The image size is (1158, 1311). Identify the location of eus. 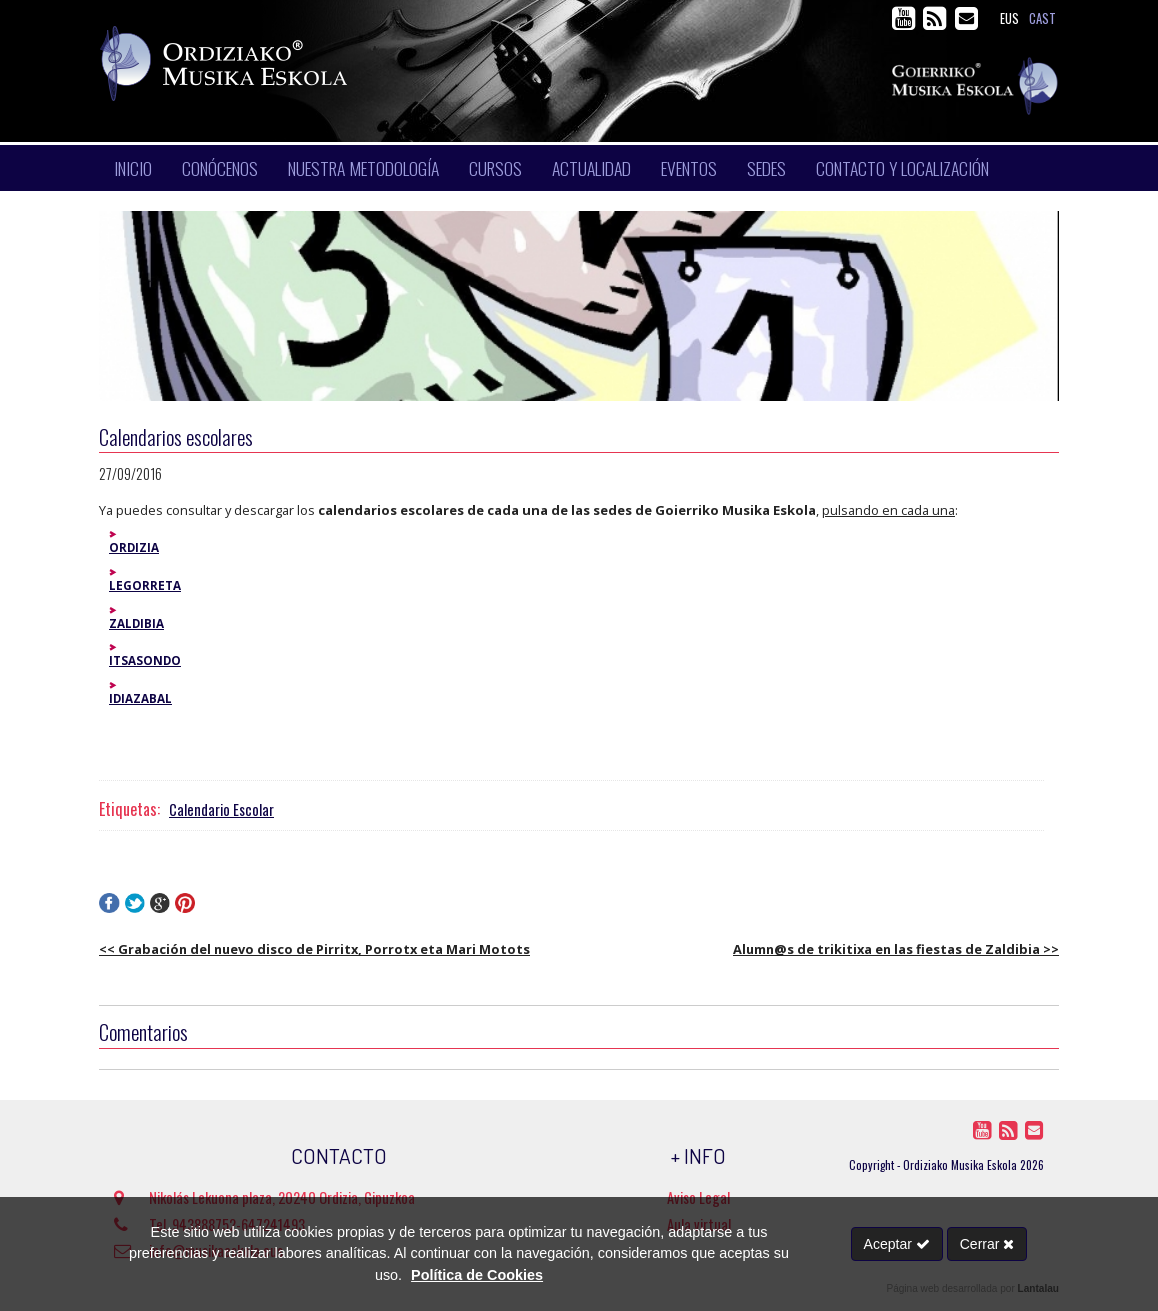
(1009, 18).